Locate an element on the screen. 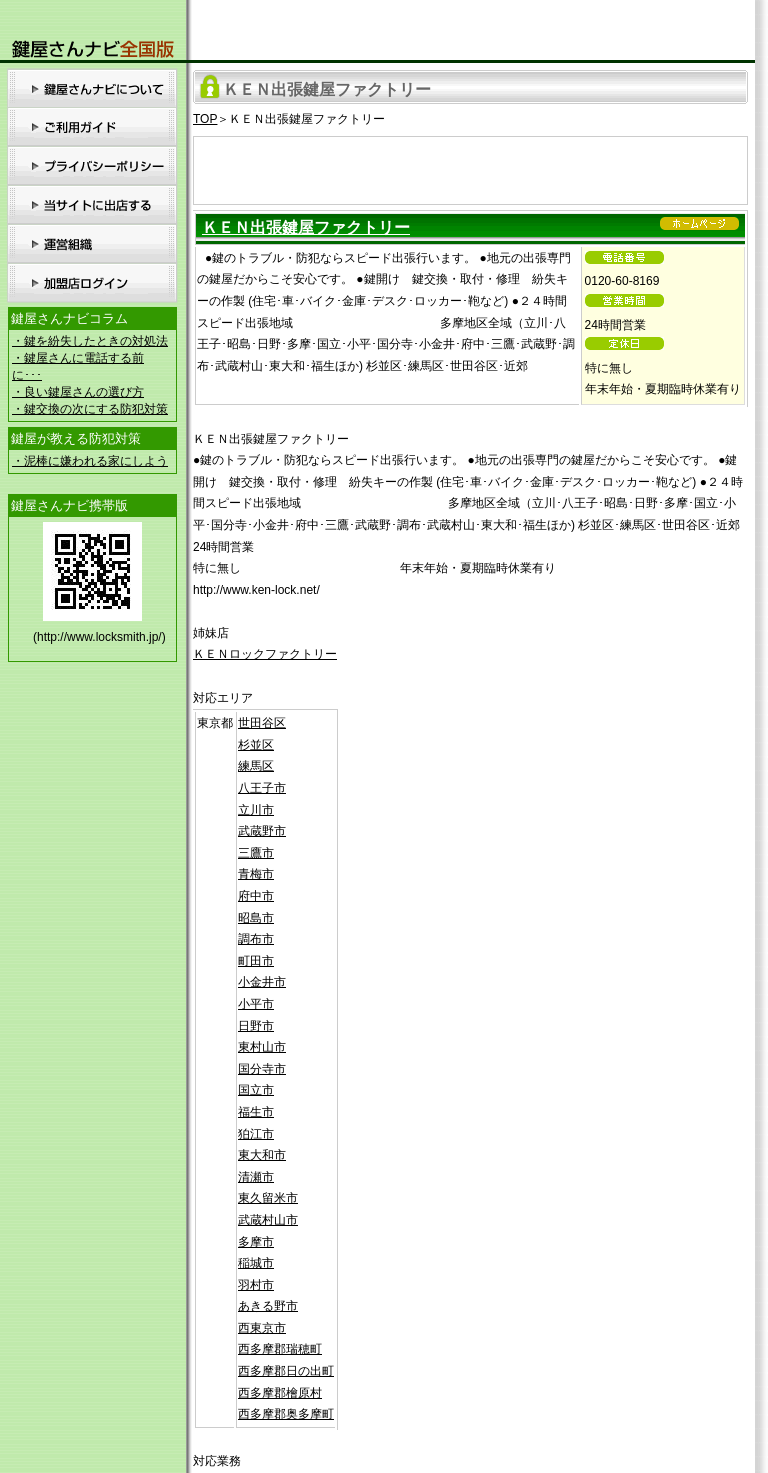 This screenshot has width=768, height=1473. 昭島市 is located at coordinates (256, 918).